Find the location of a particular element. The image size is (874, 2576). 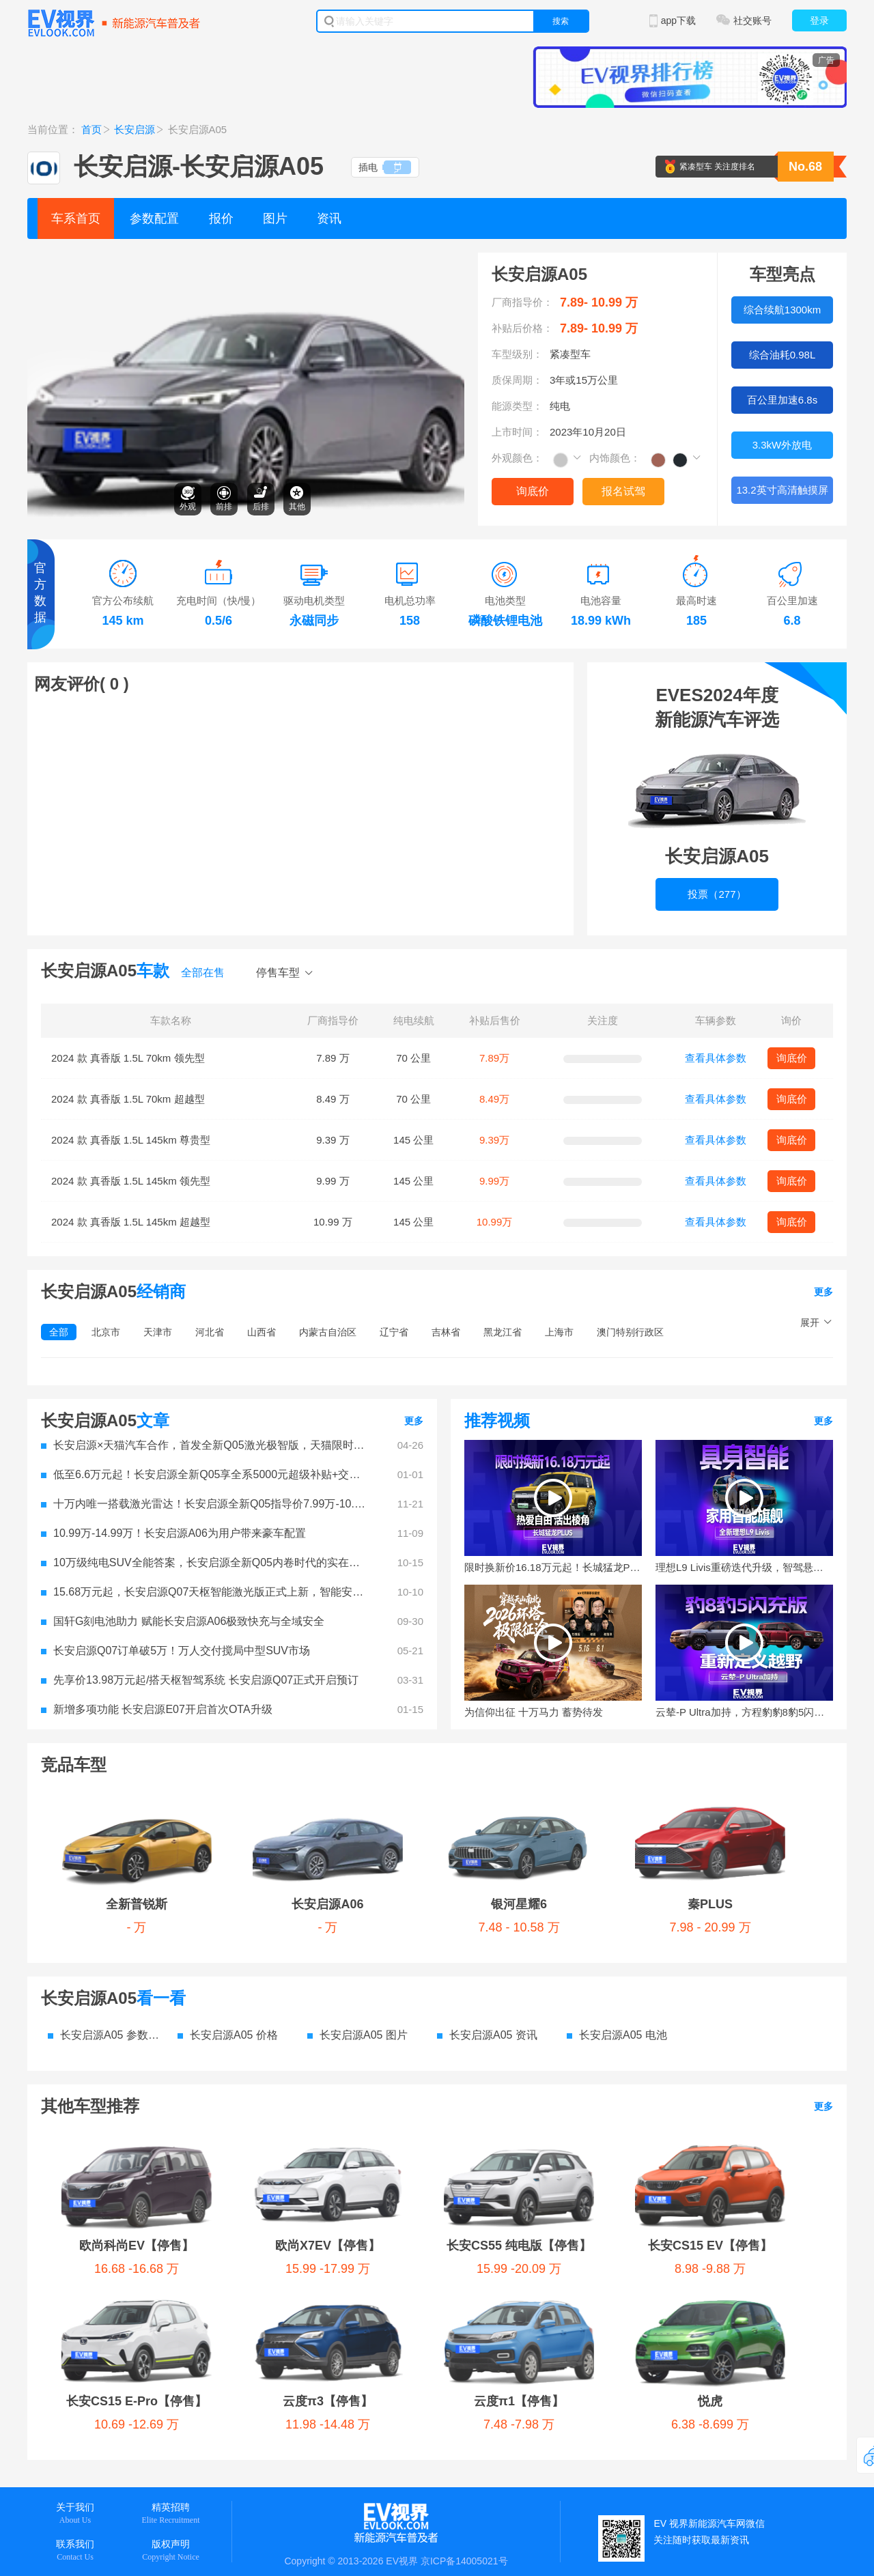

欧尚X7EV【停售】 is located at coordinates (269, 2041).